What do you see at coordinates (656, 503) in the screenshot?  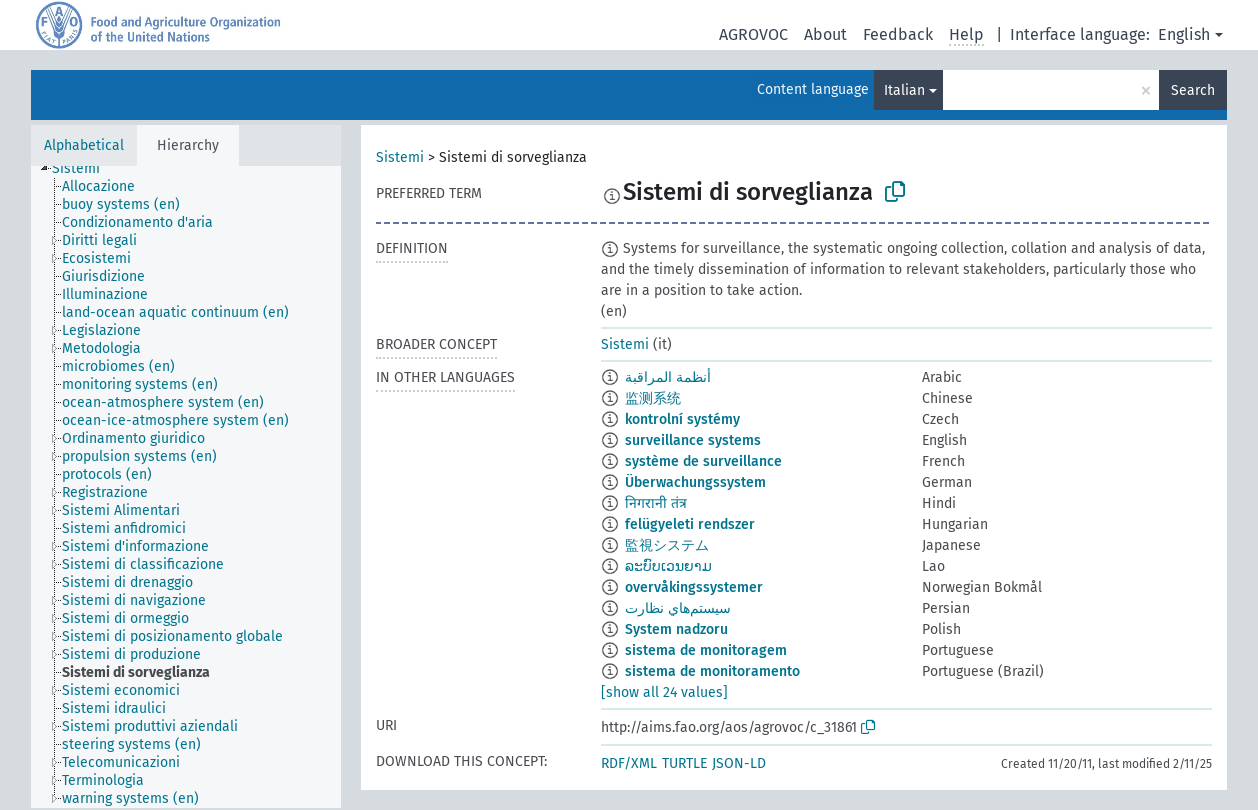 I see `निगरानी तंत्र` at bounding box center [656, 503].